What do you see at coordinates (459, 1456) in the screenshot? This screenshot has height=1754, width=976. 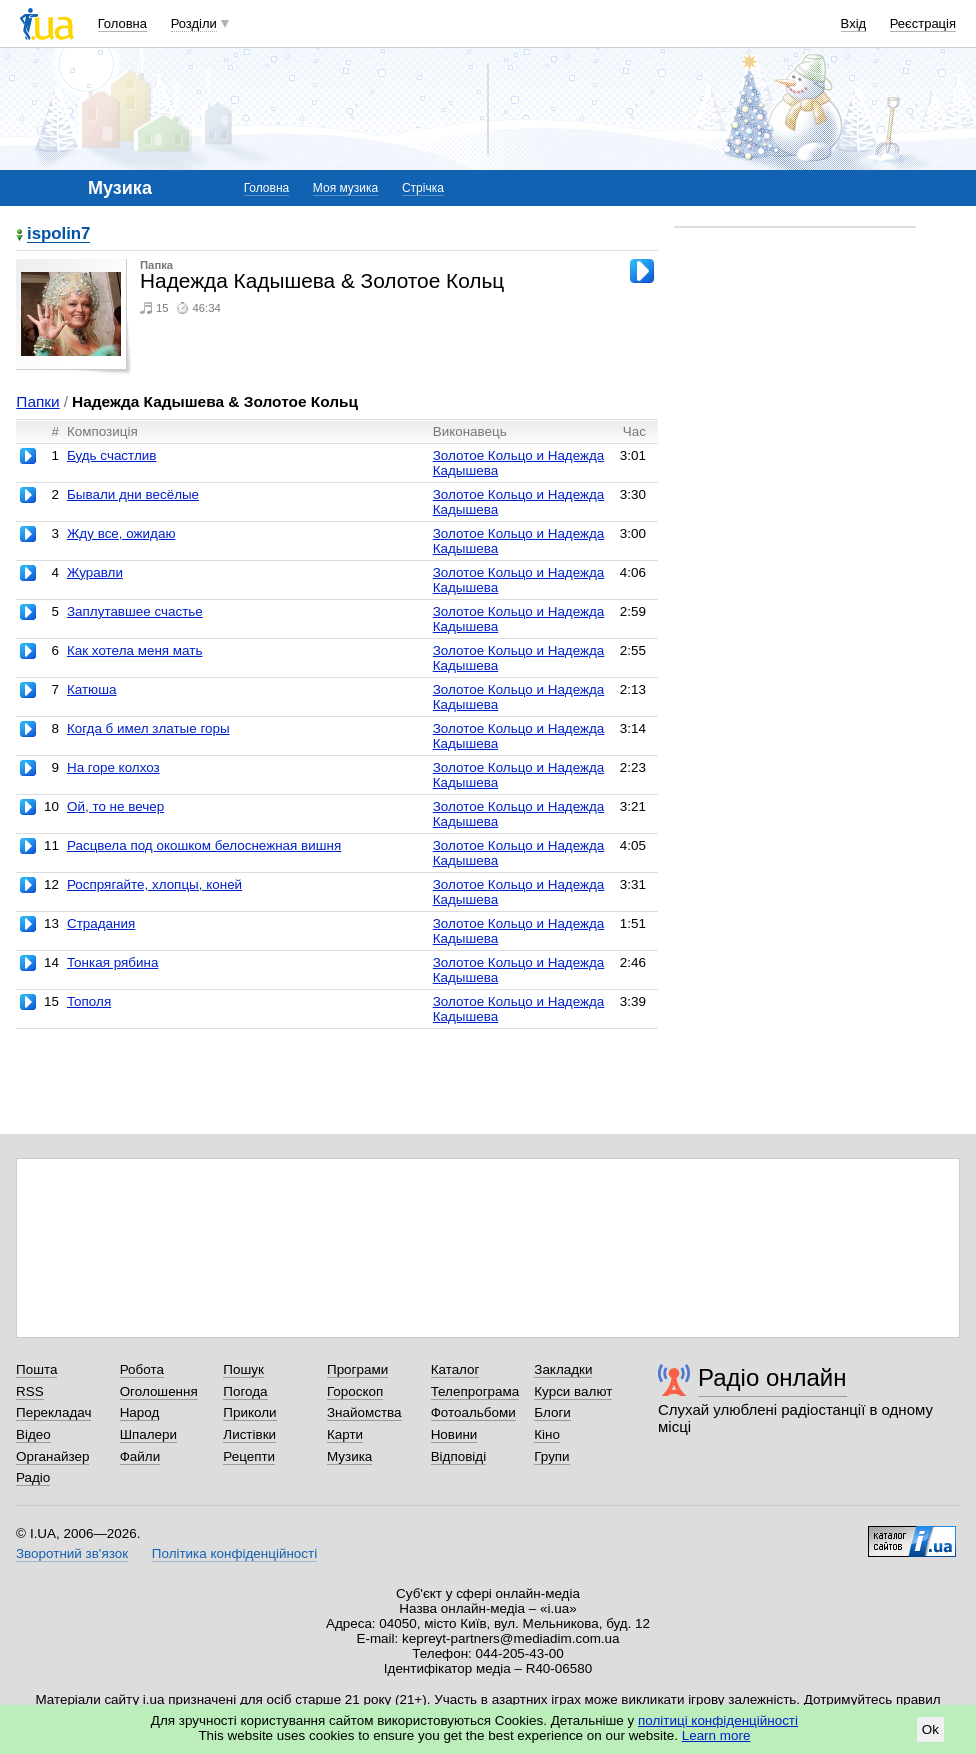 I see `Відповіді` at bounding box center [459, 1456].